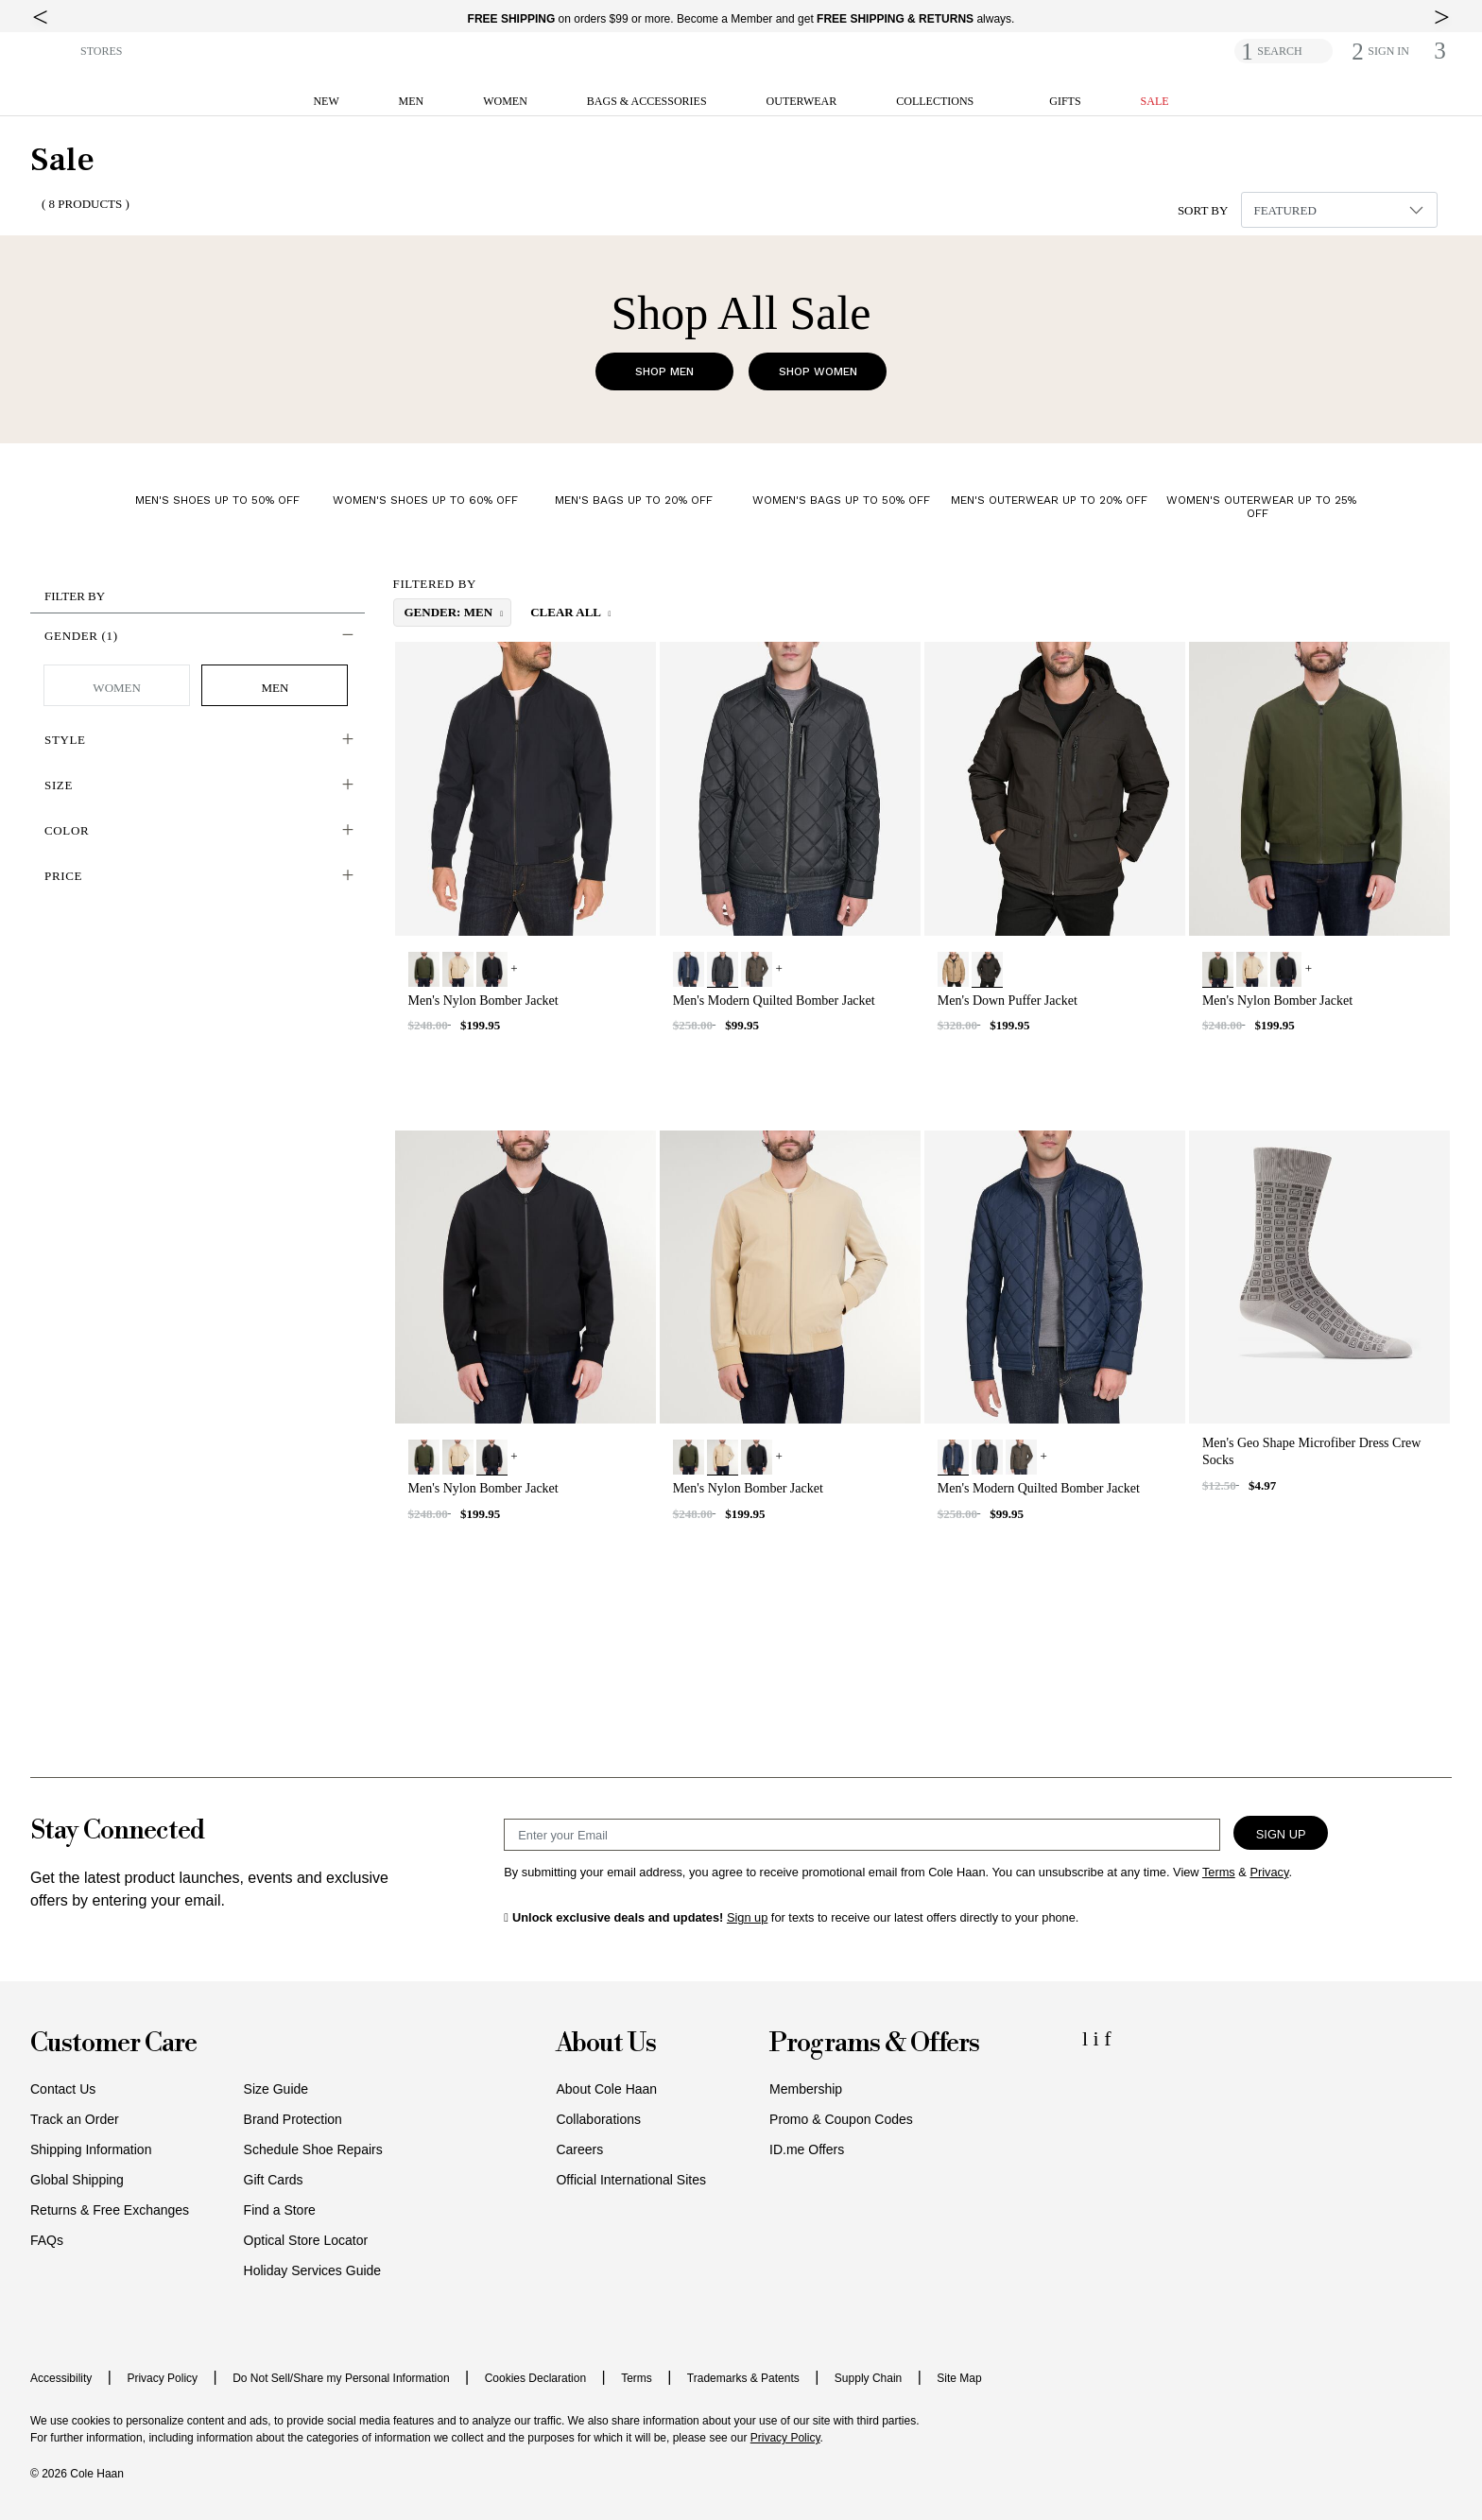 The image size is (1482, 2520). What do you see at coordinates (46, 2240) in the screenshot?
I see `FAQs` at bounding box center [46, 2240].